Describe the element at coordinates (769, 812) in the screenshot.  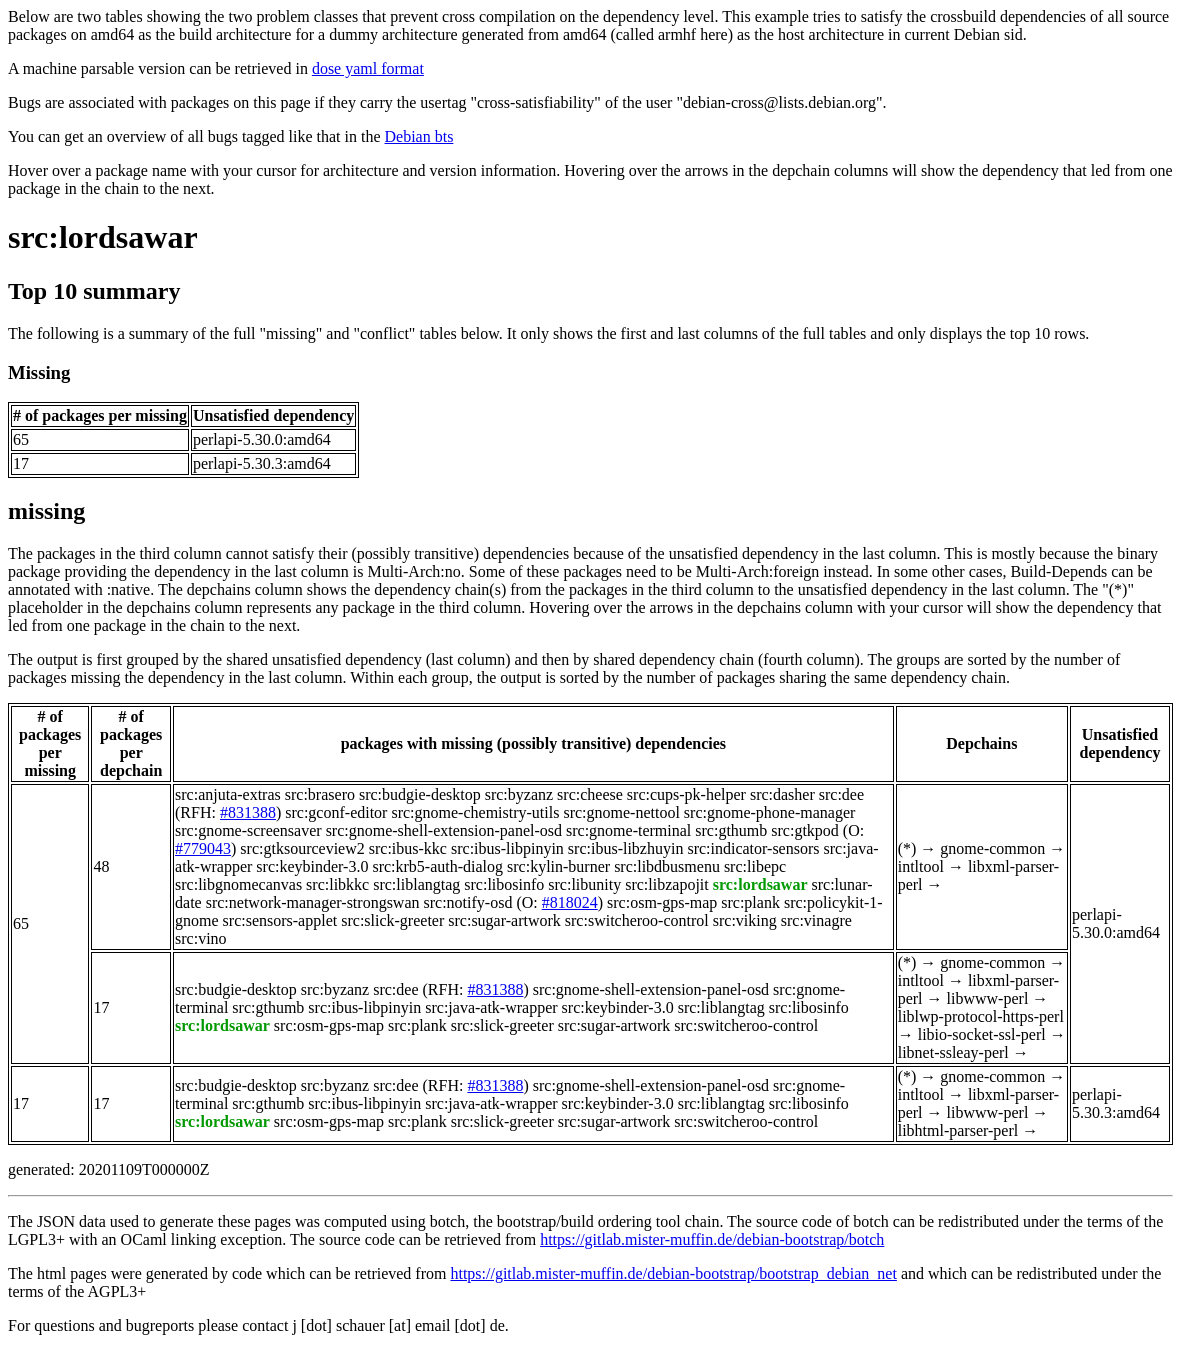
I see `src:gnome-phone-manager` at that location.